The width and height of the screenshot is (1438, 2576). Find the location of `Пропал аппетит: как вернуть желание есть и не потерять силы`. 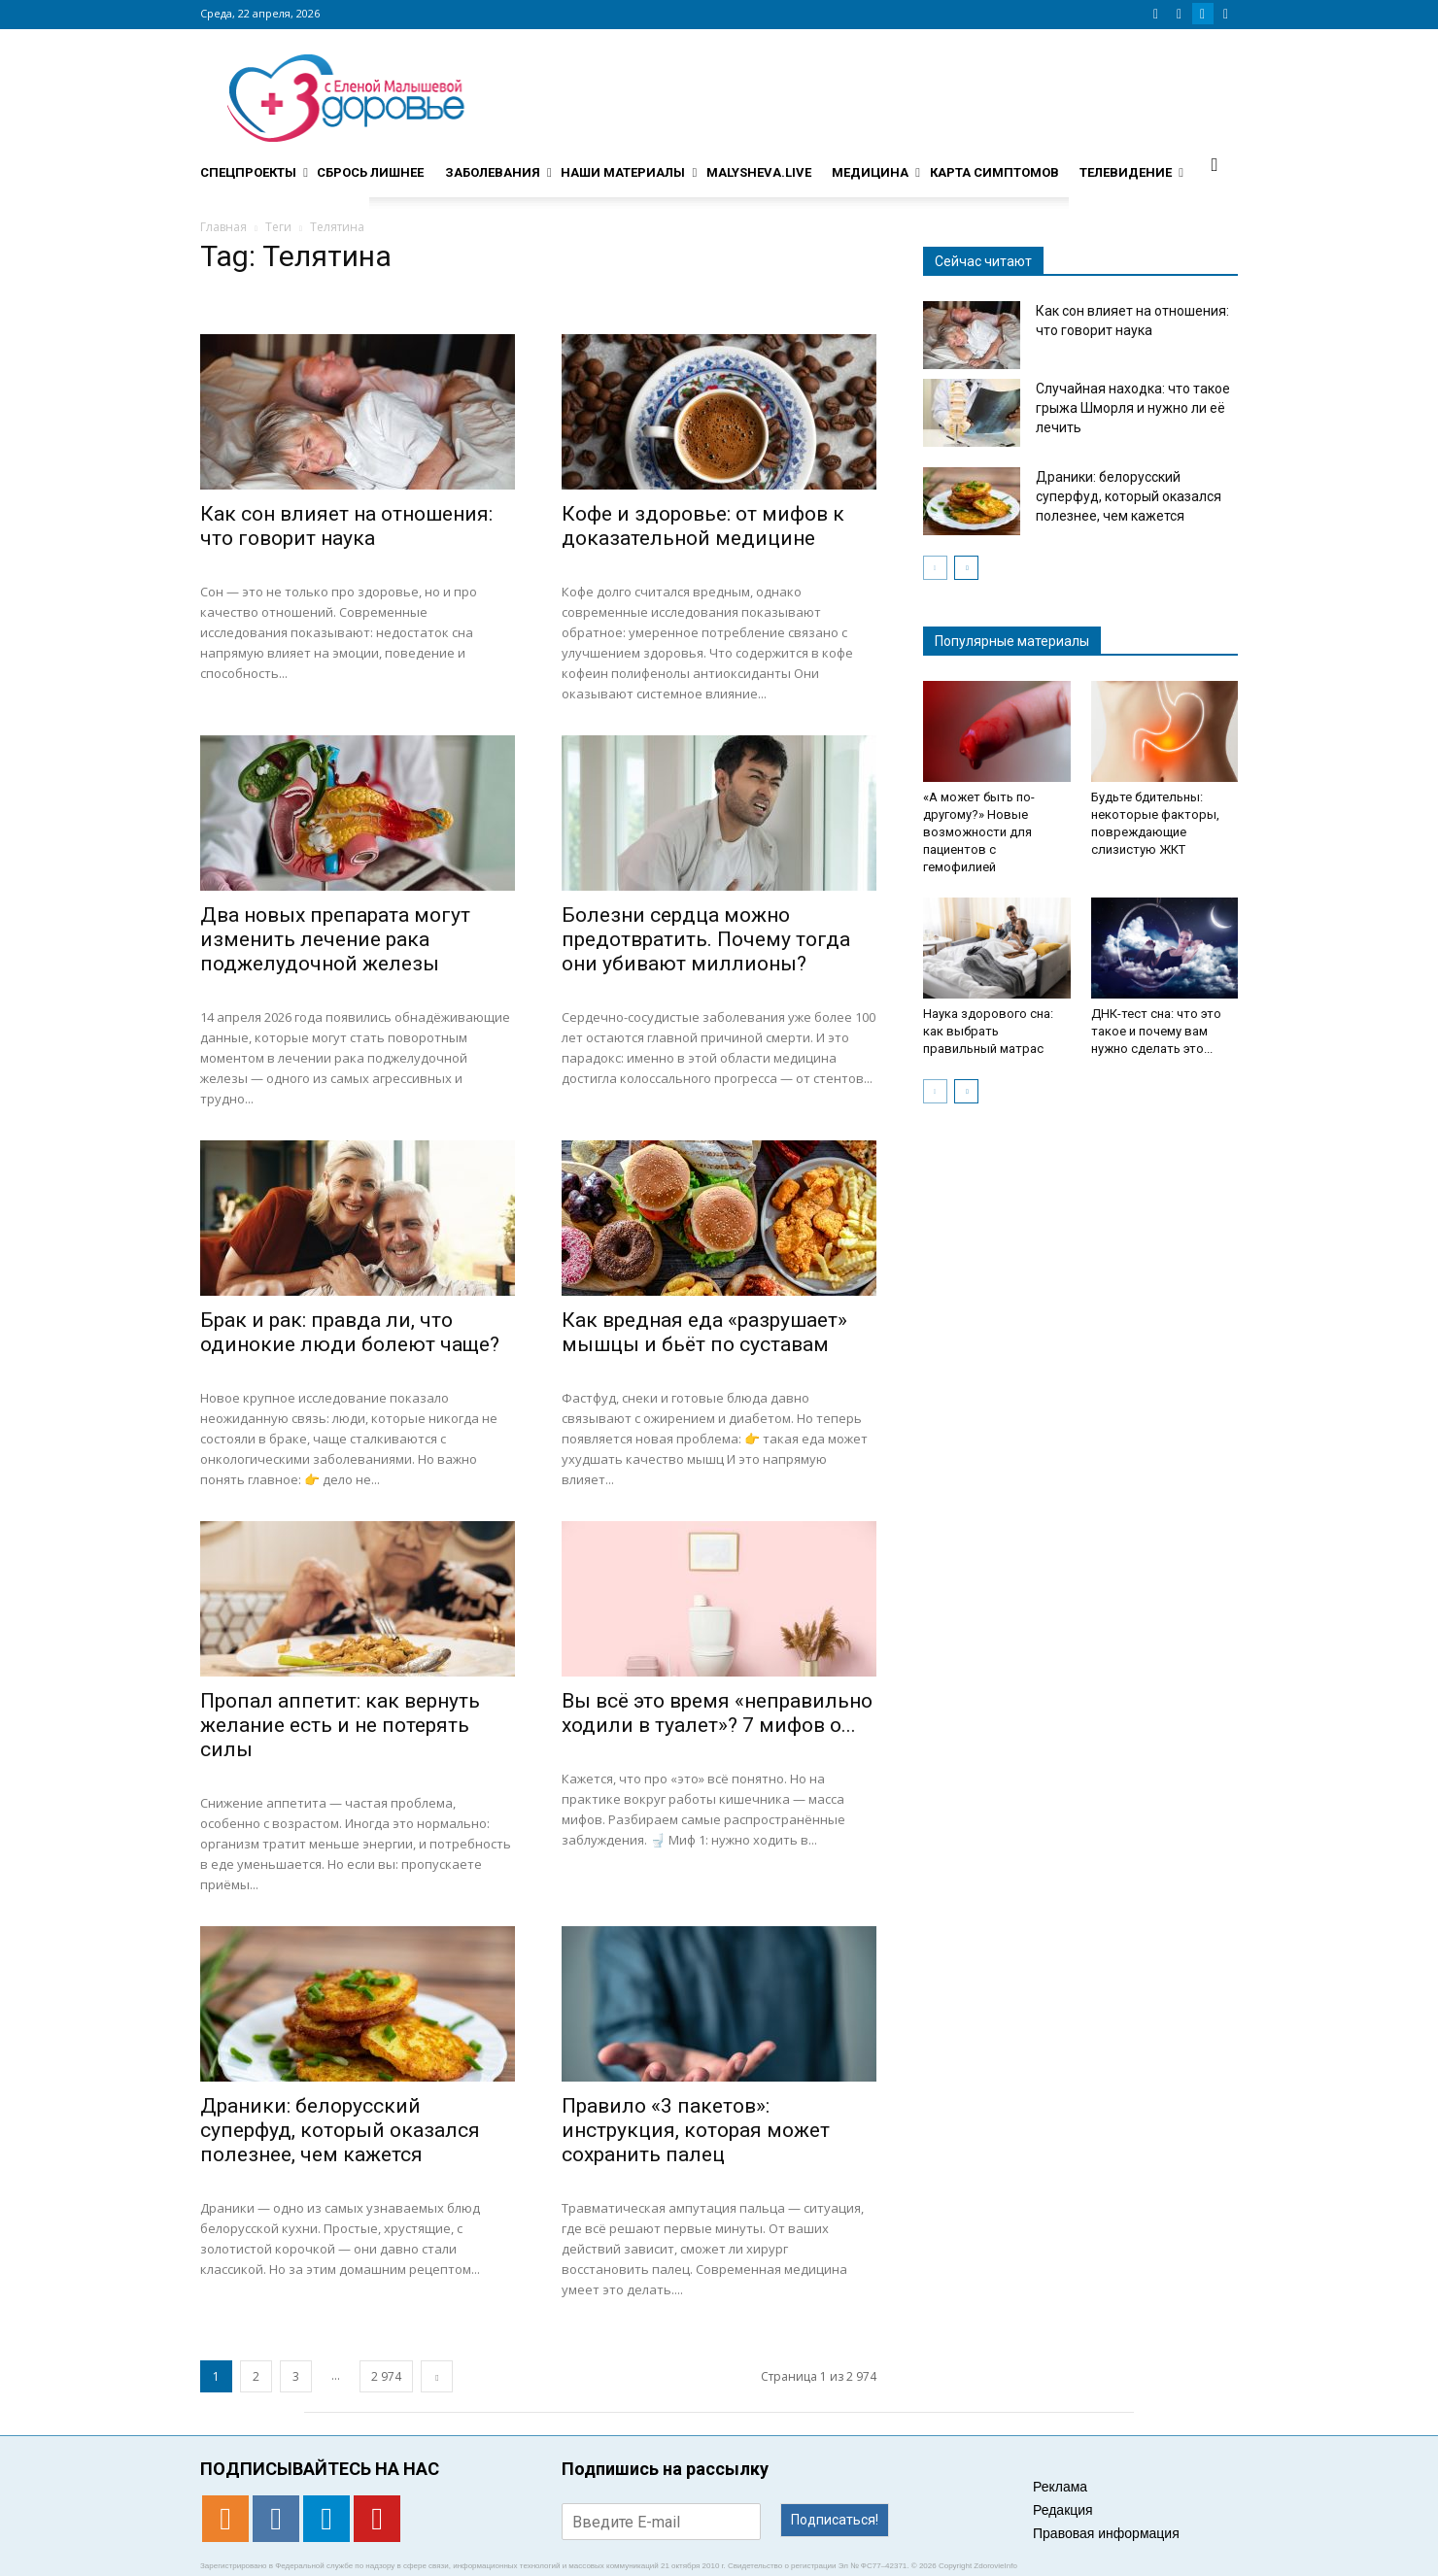

Пропал аппетит: как вернуть желание есть и не потерять силы is located at coordinates (340, 1725).